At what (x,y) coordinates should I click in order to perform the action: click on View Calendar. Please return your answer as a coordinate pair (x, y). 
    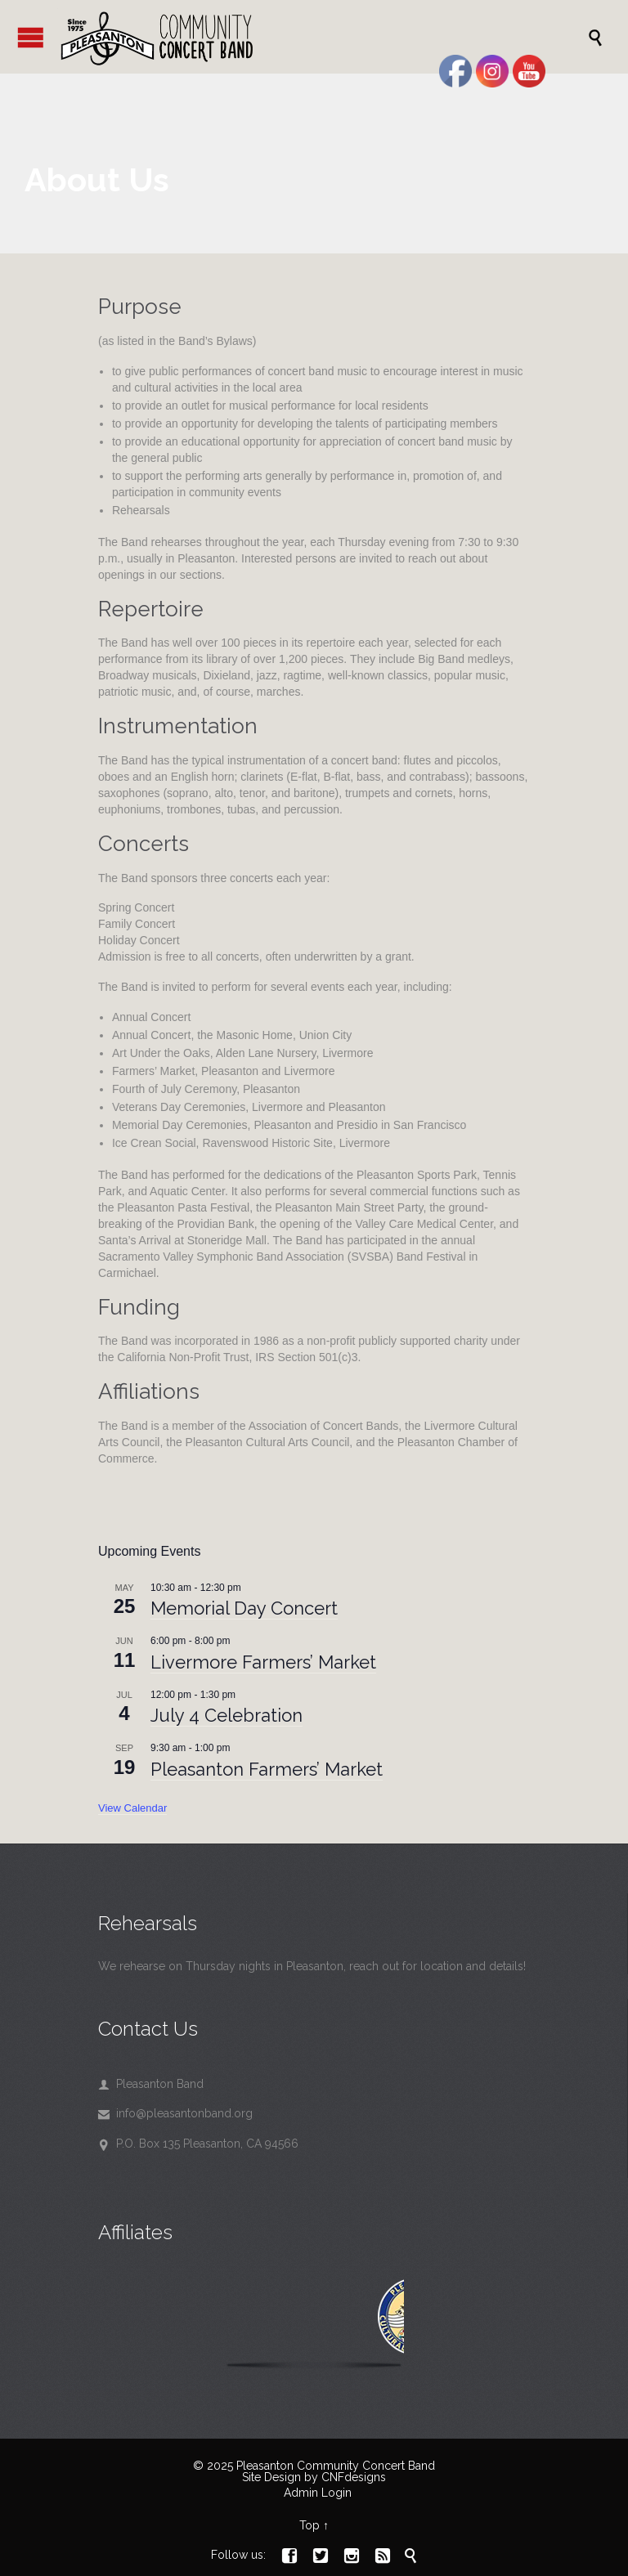
    Looking at the image, I should click on (132, 1808).